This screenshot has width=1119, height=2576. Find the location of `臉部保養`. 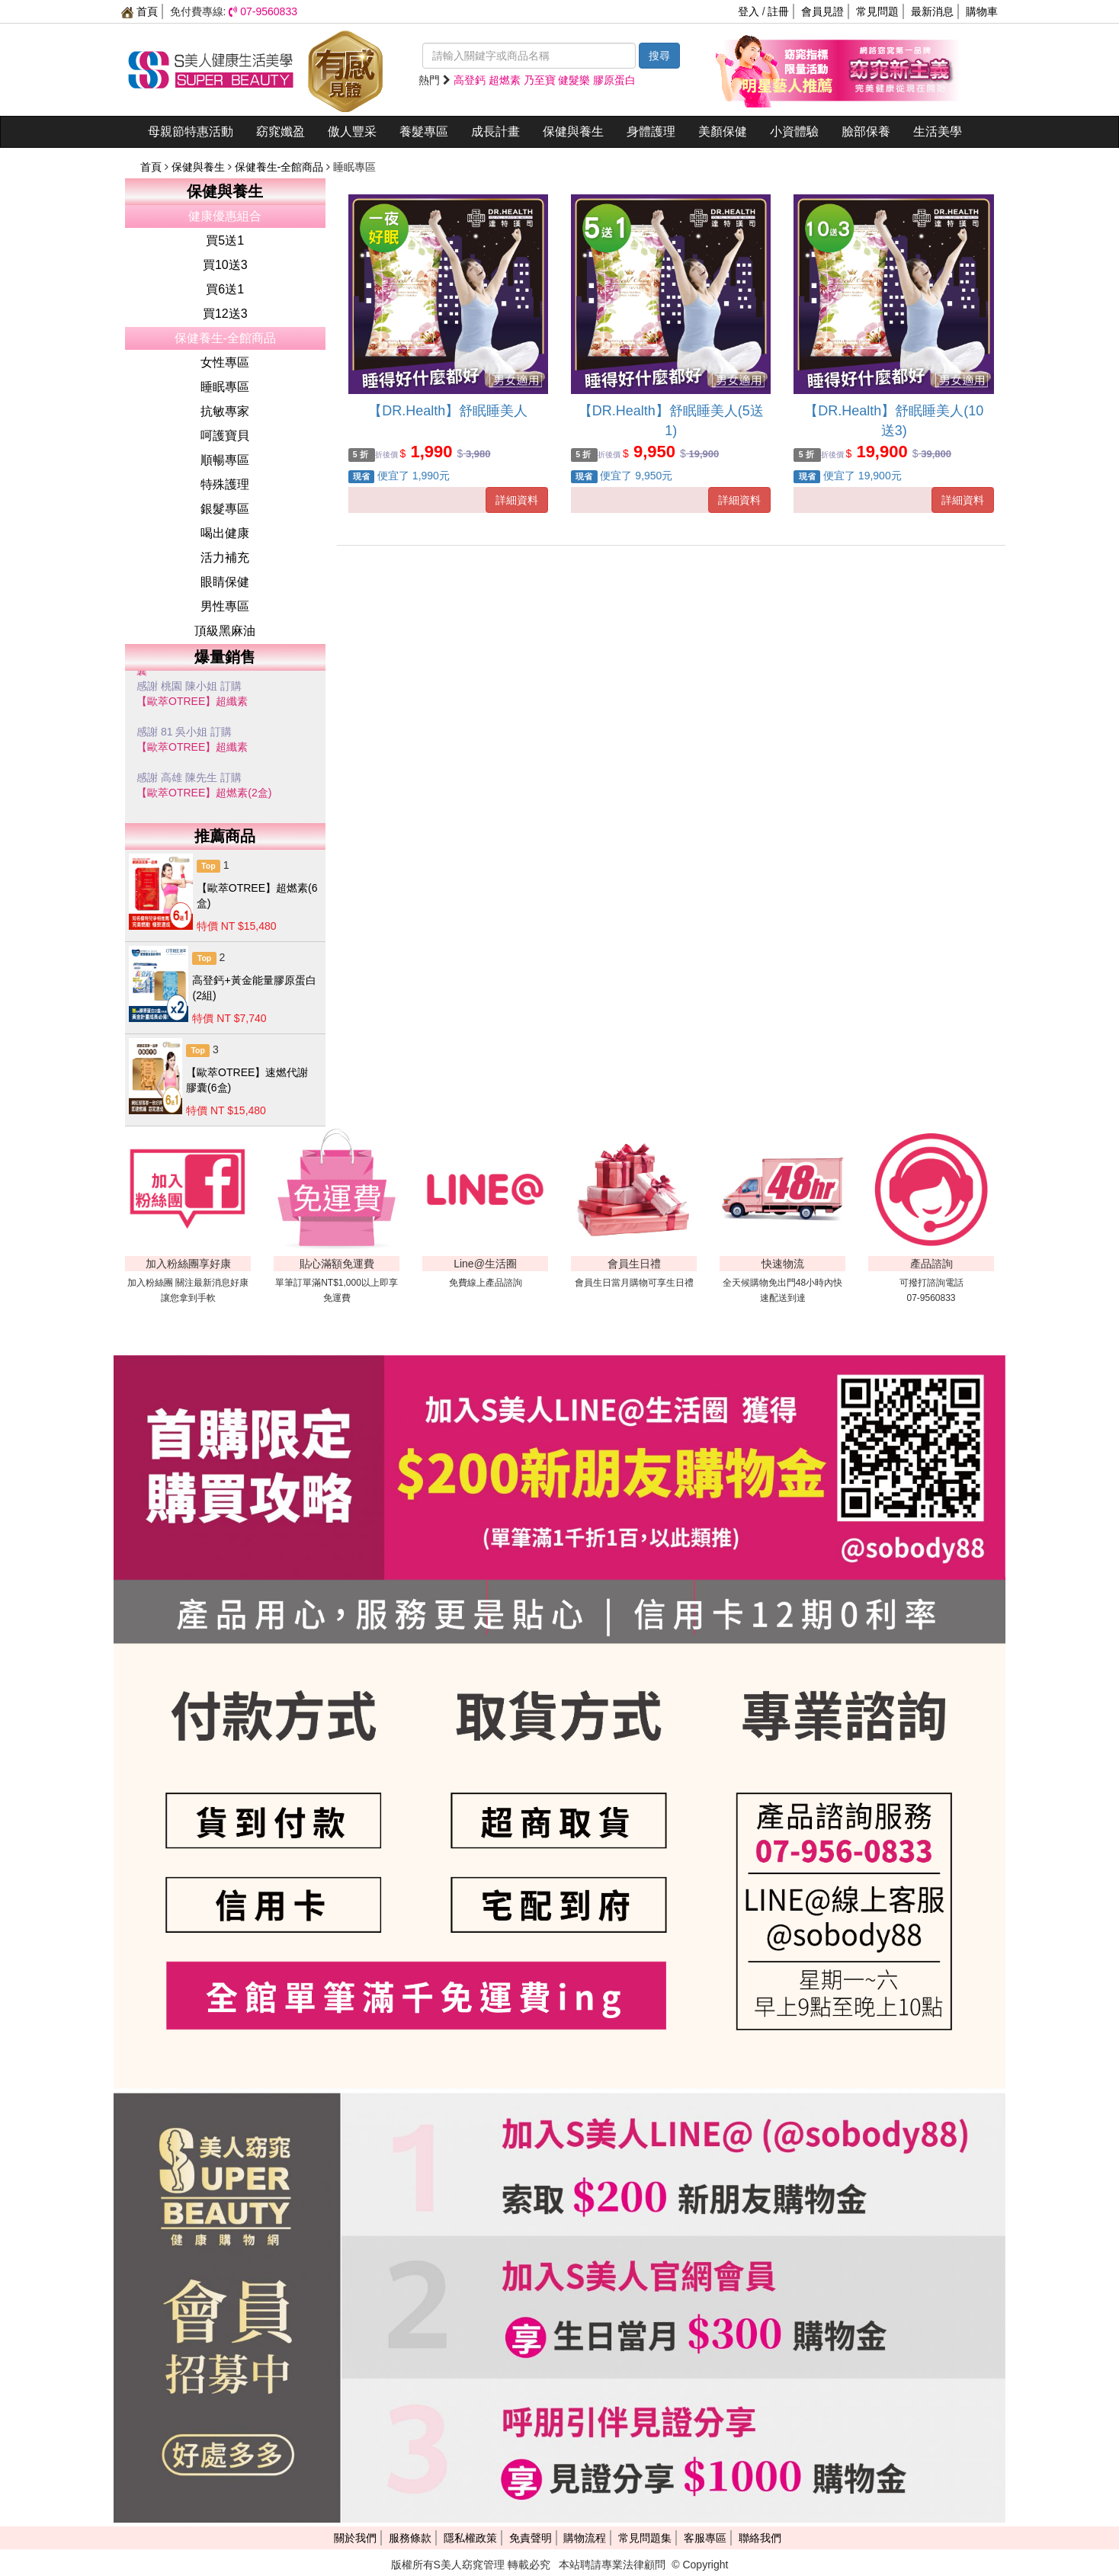

臉部保養 is located at coordinates (866, 131).